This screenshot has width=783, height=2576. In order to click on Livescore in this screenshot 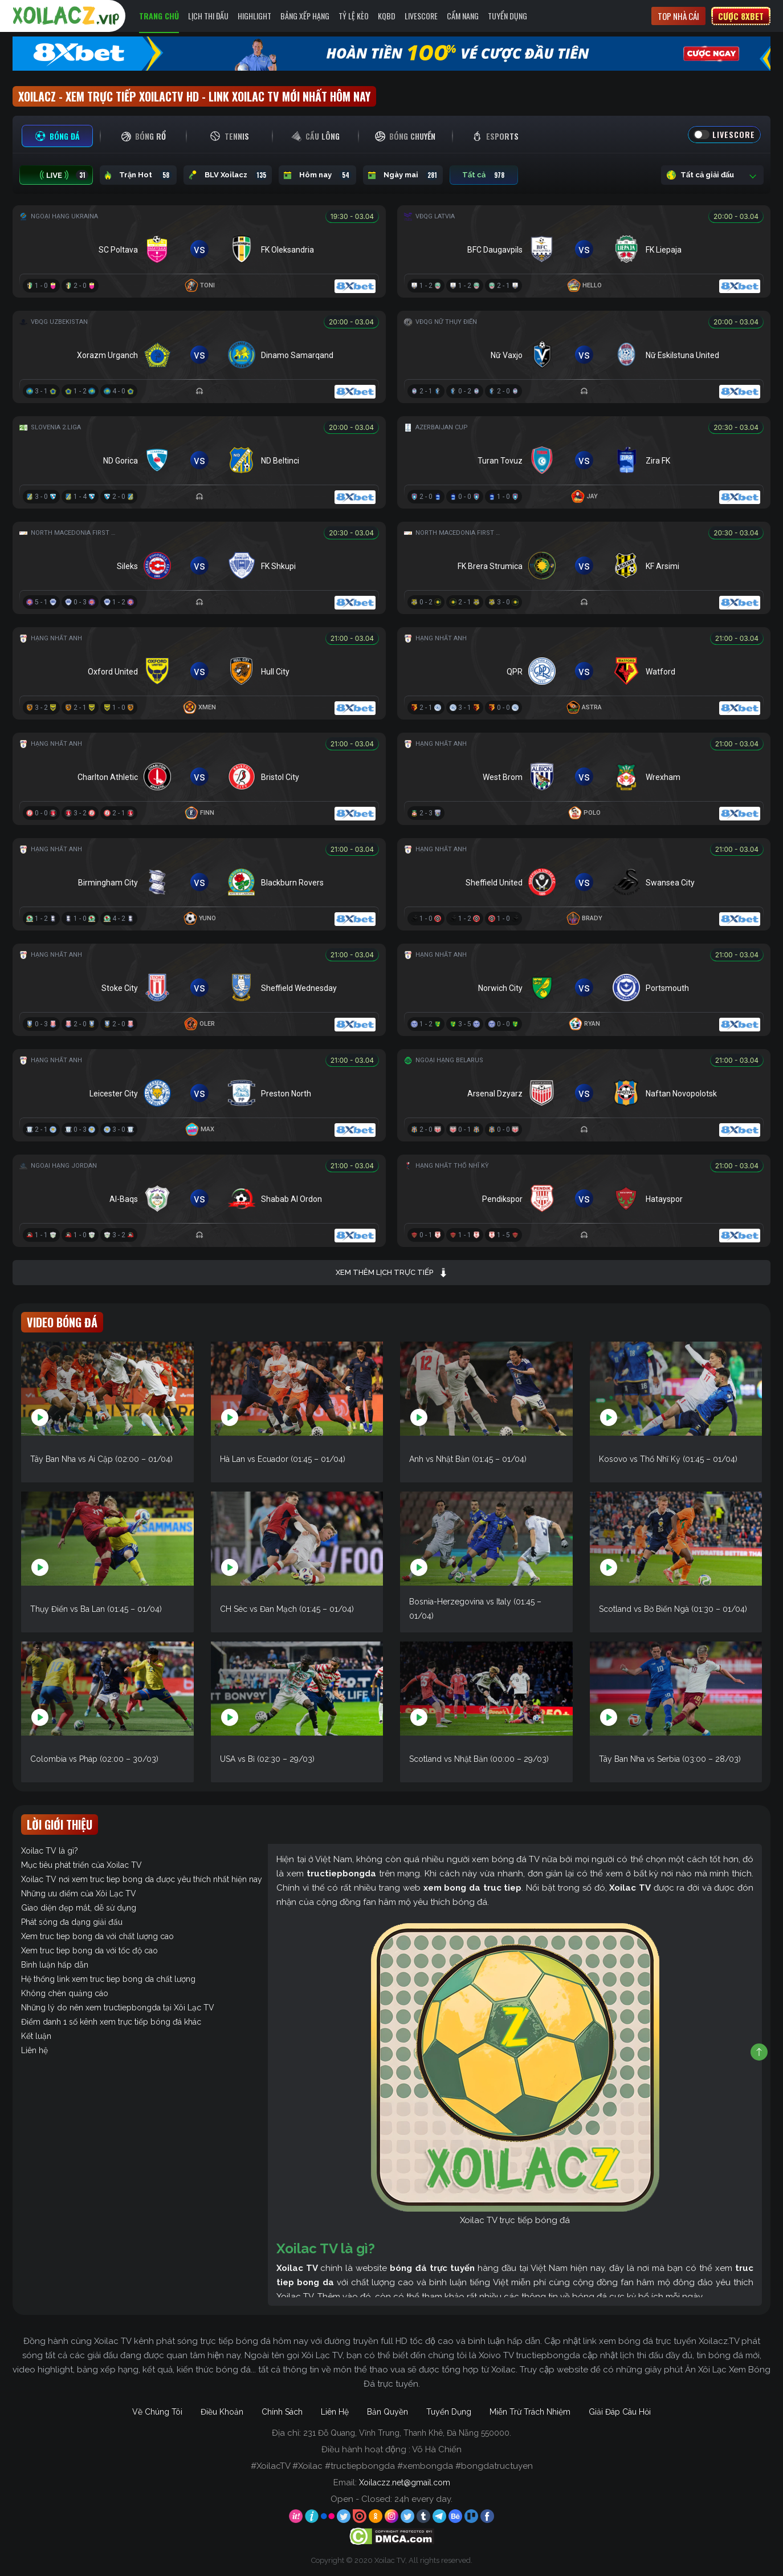, I will do `click(421, 16)`.